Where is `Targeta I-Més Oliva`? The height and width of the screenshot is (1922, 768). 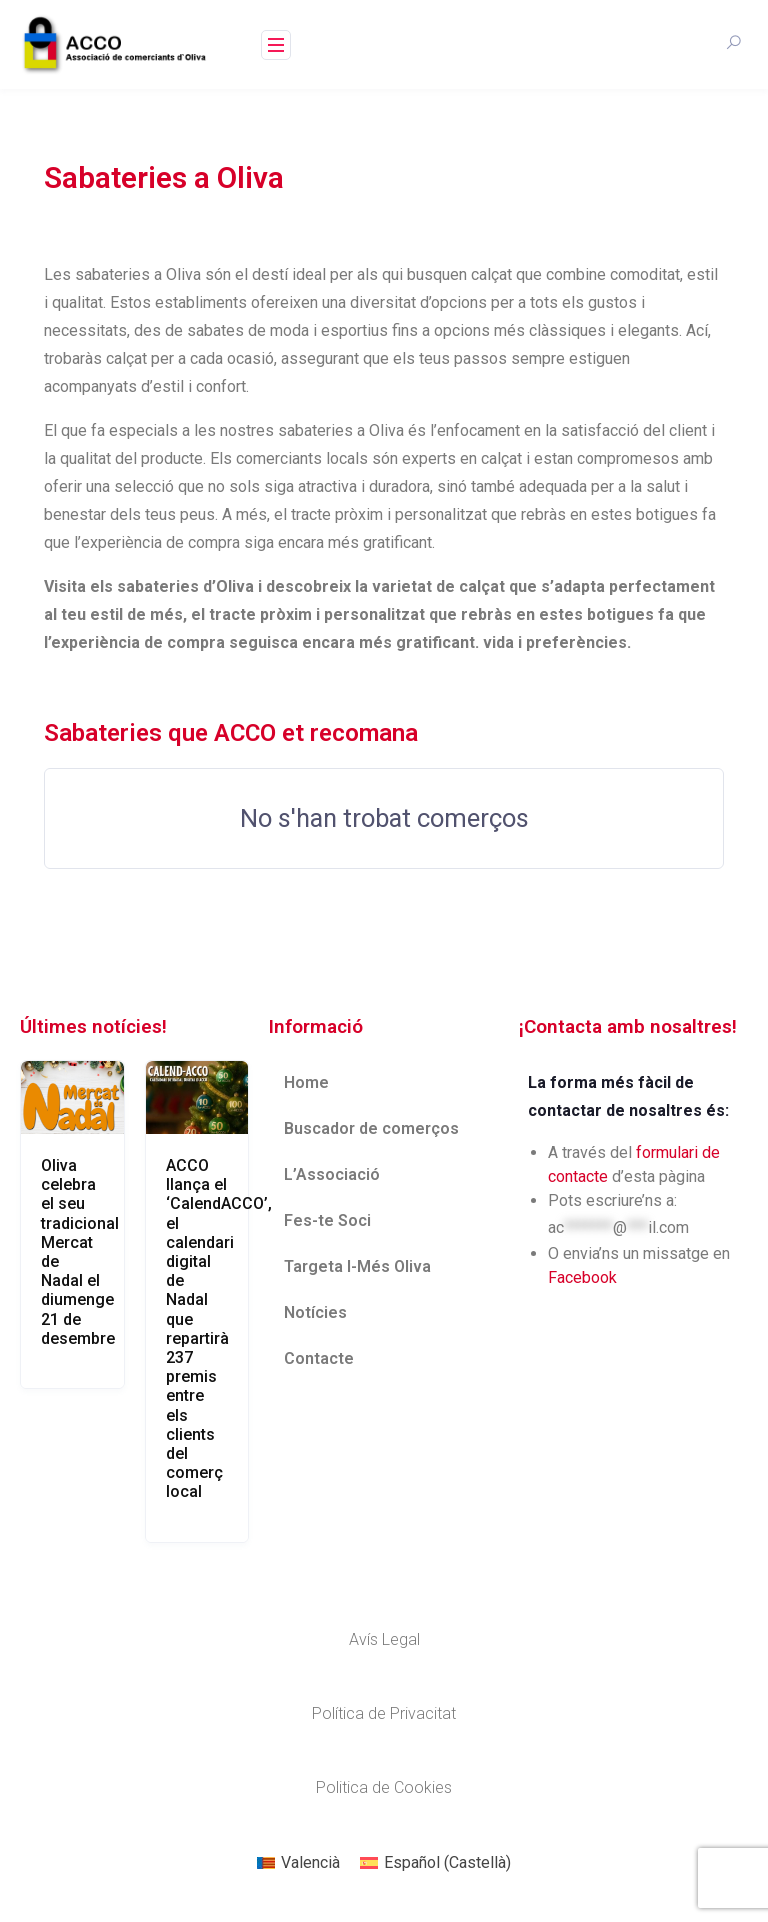 Targeta I-Més Oliva is located at coordinates (357, 1266).